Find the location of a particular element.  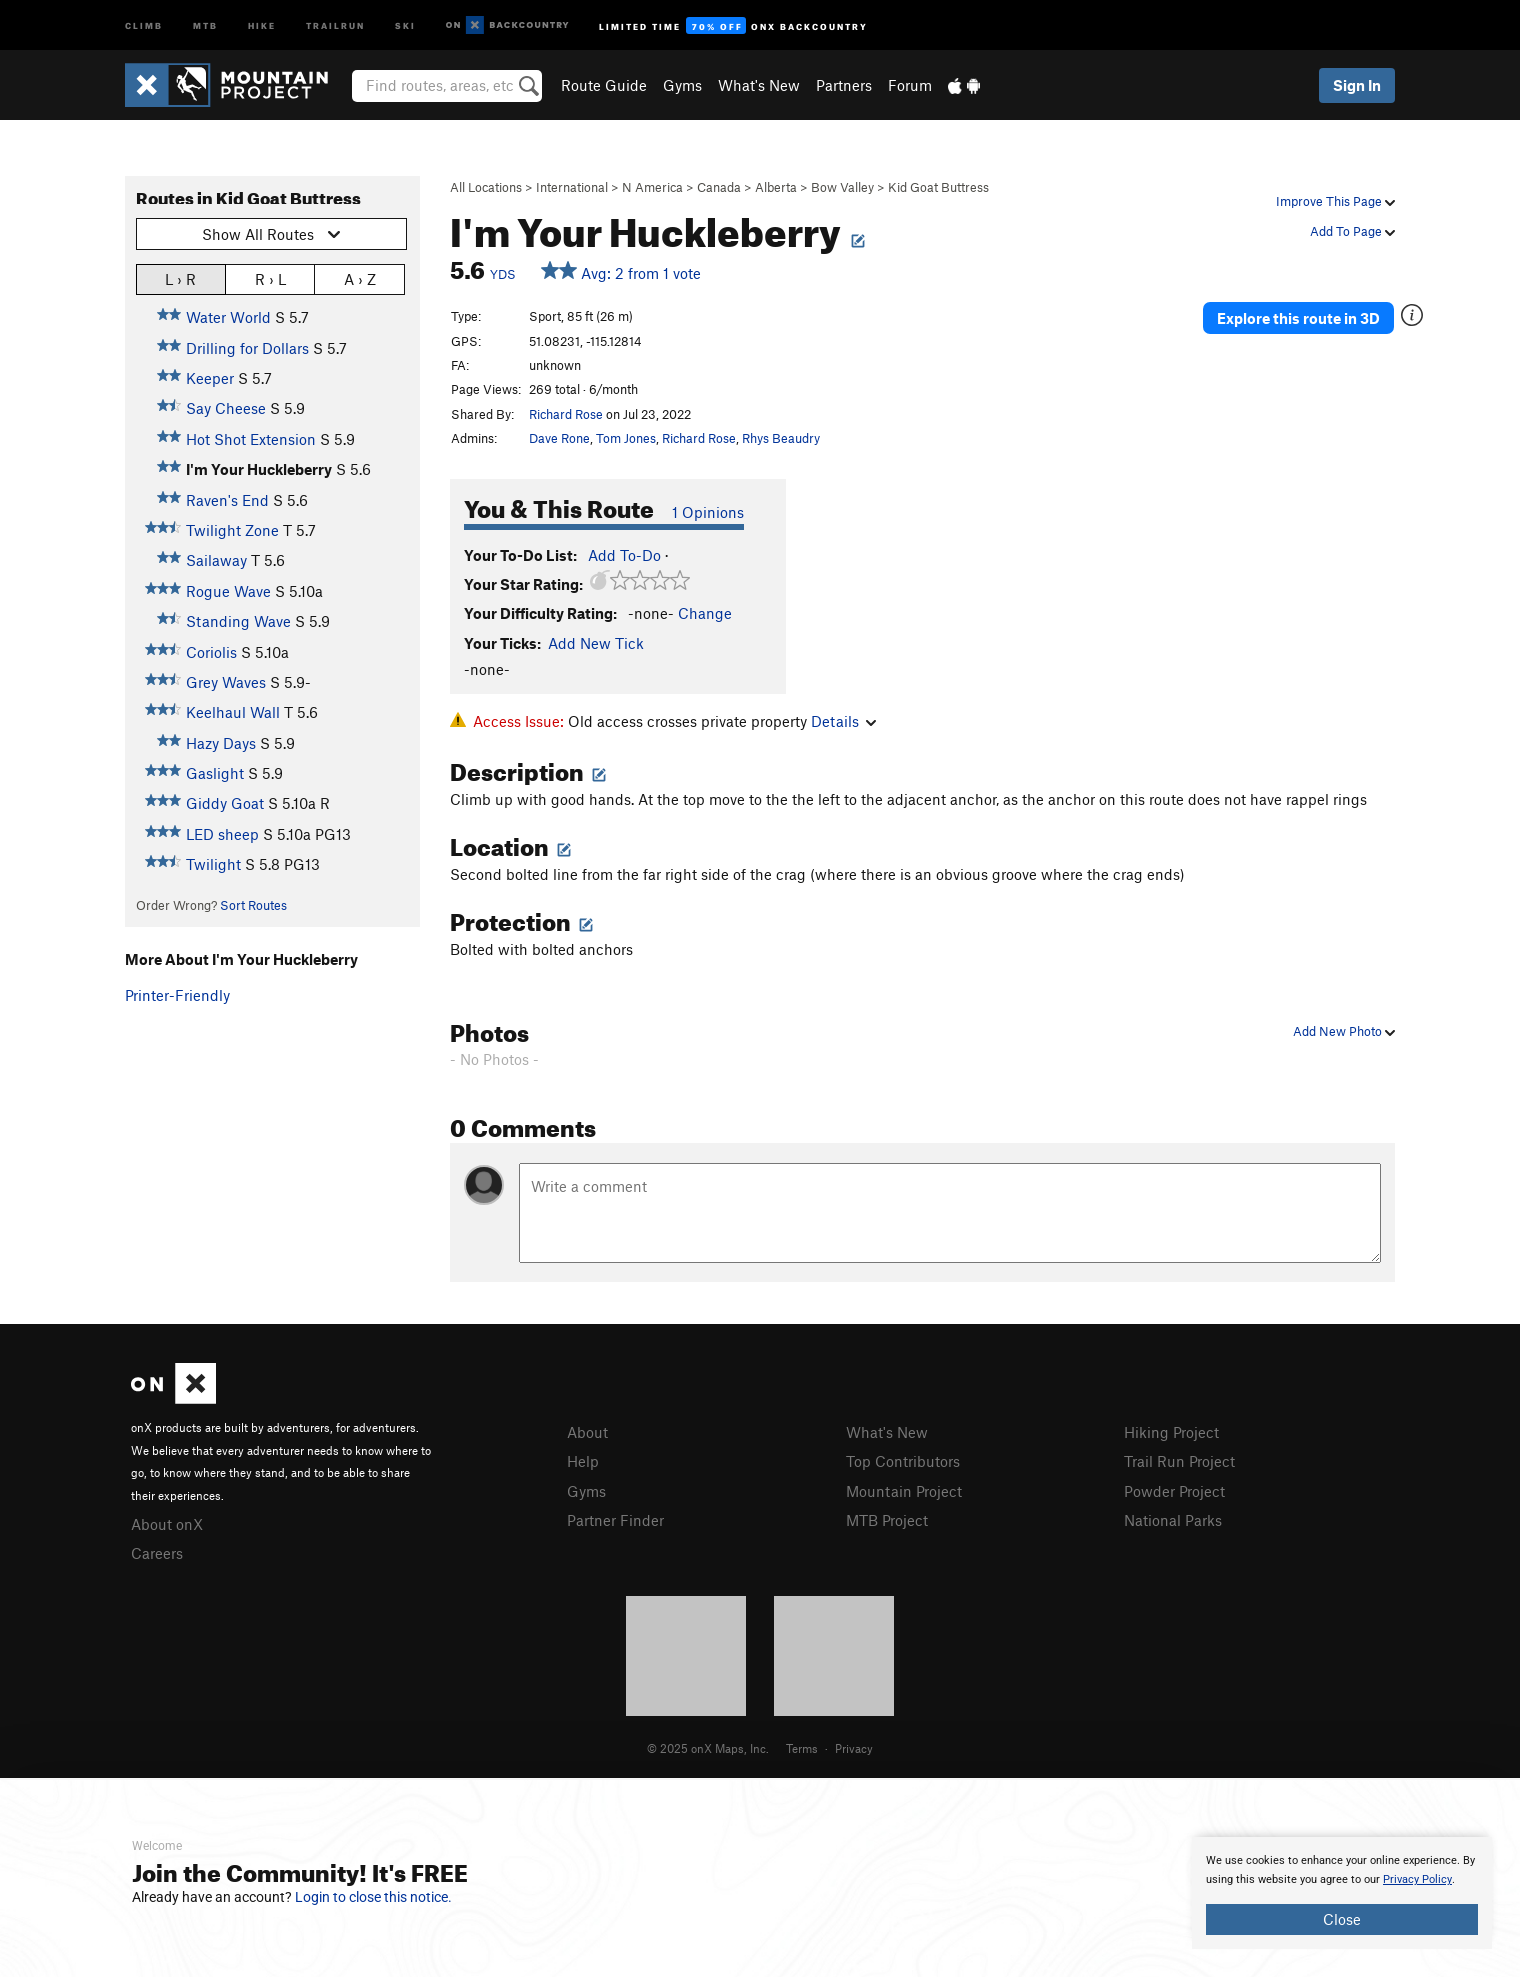

Change is located at coordinates (705, 613).